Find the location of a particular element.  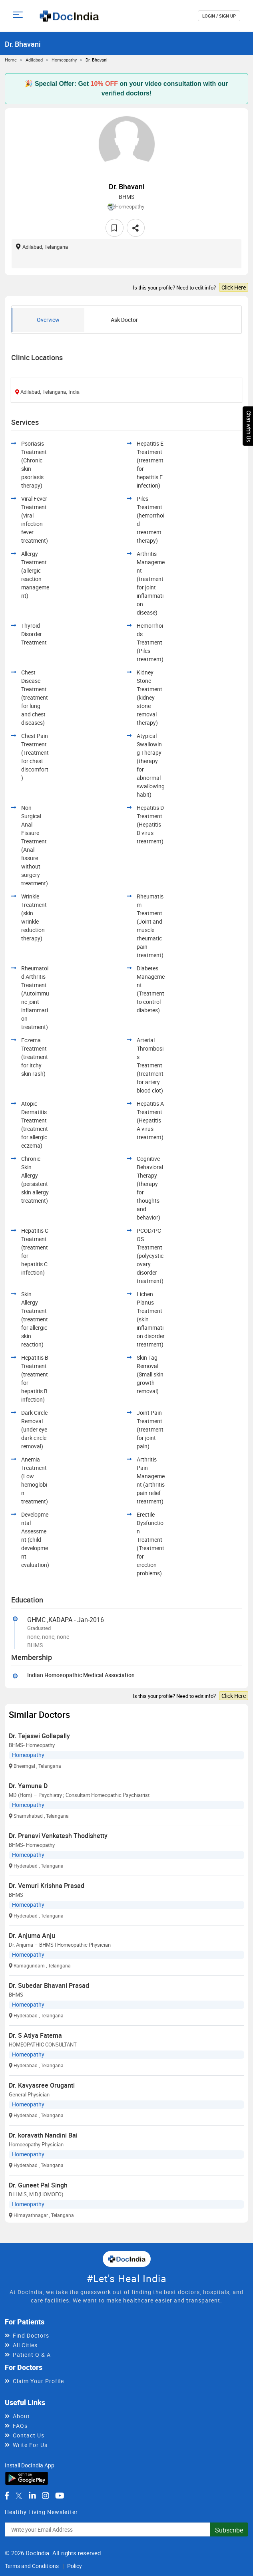

Dr. Pranavi Venkatesh Thodishetty is located at coordinates (58, 1835).